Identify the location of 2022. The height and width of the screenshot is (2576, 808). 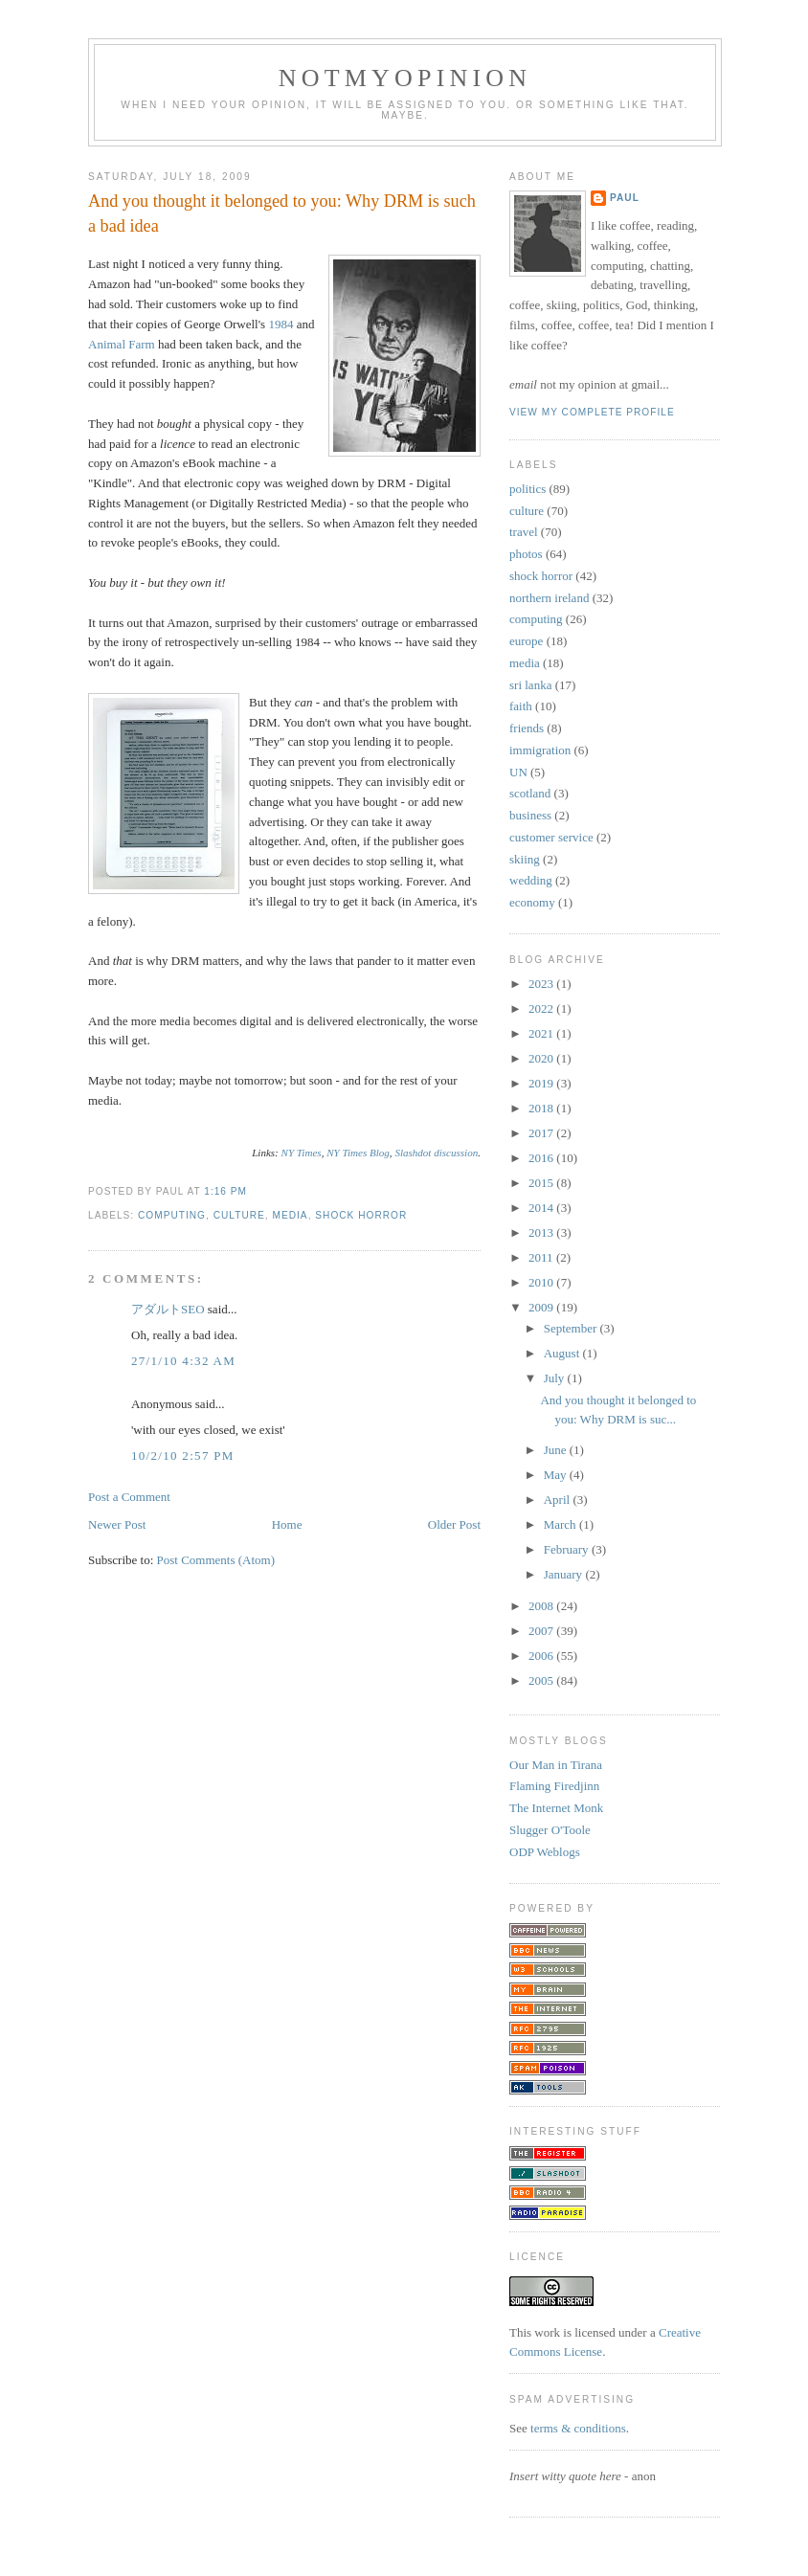
(542, 1008).